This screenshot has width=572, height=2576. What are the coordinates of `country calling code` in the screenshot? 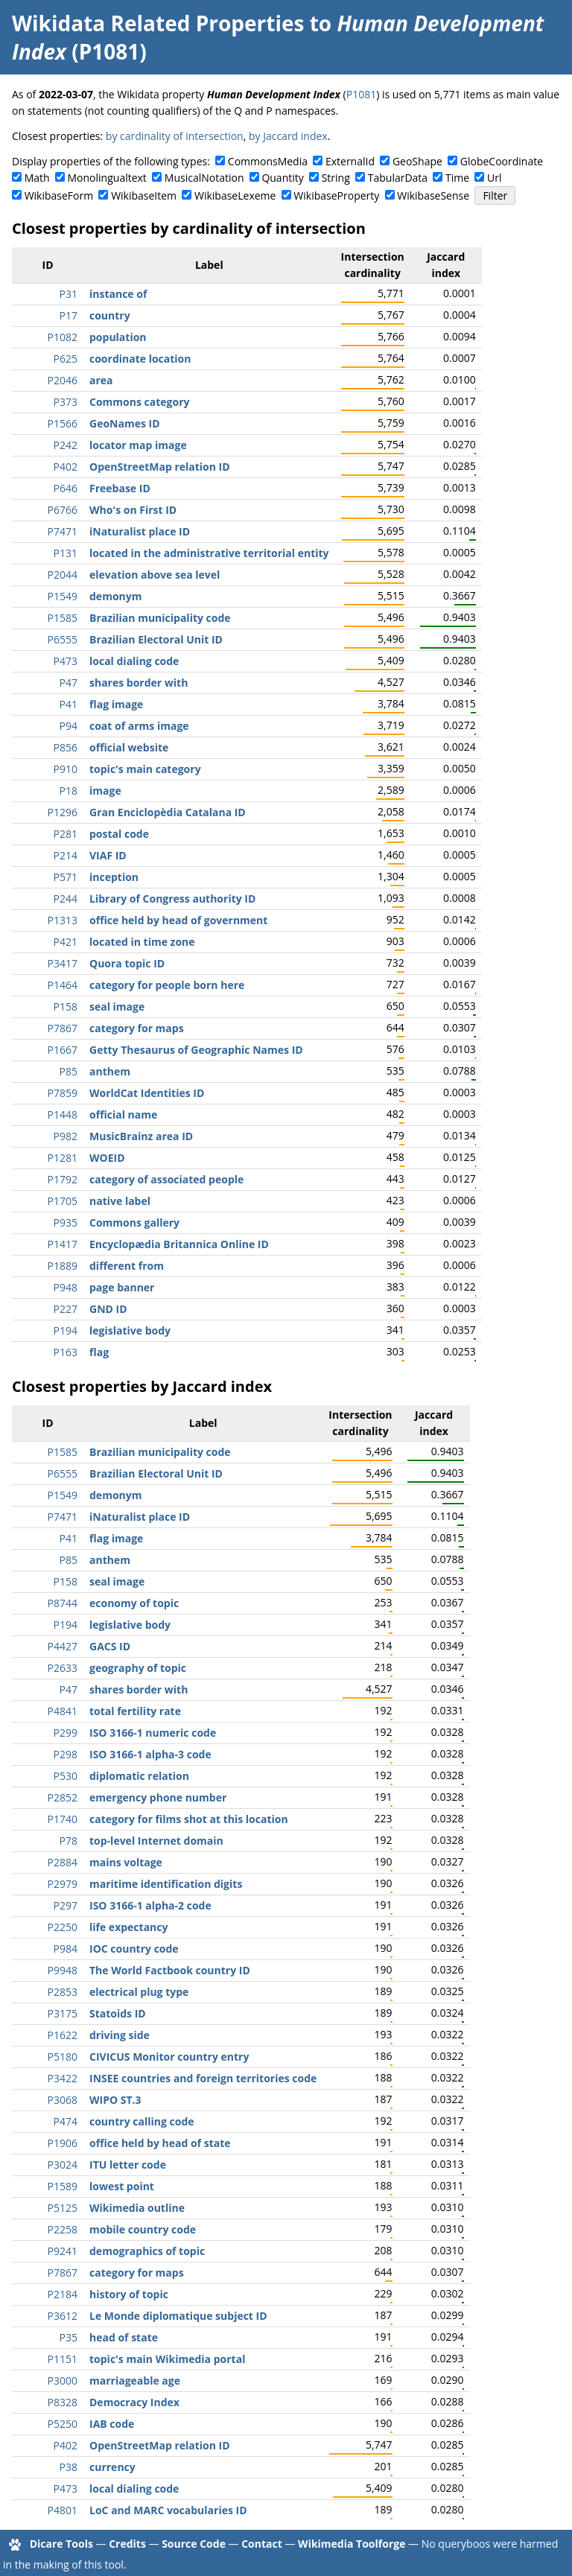 It's located at (141, 2121).